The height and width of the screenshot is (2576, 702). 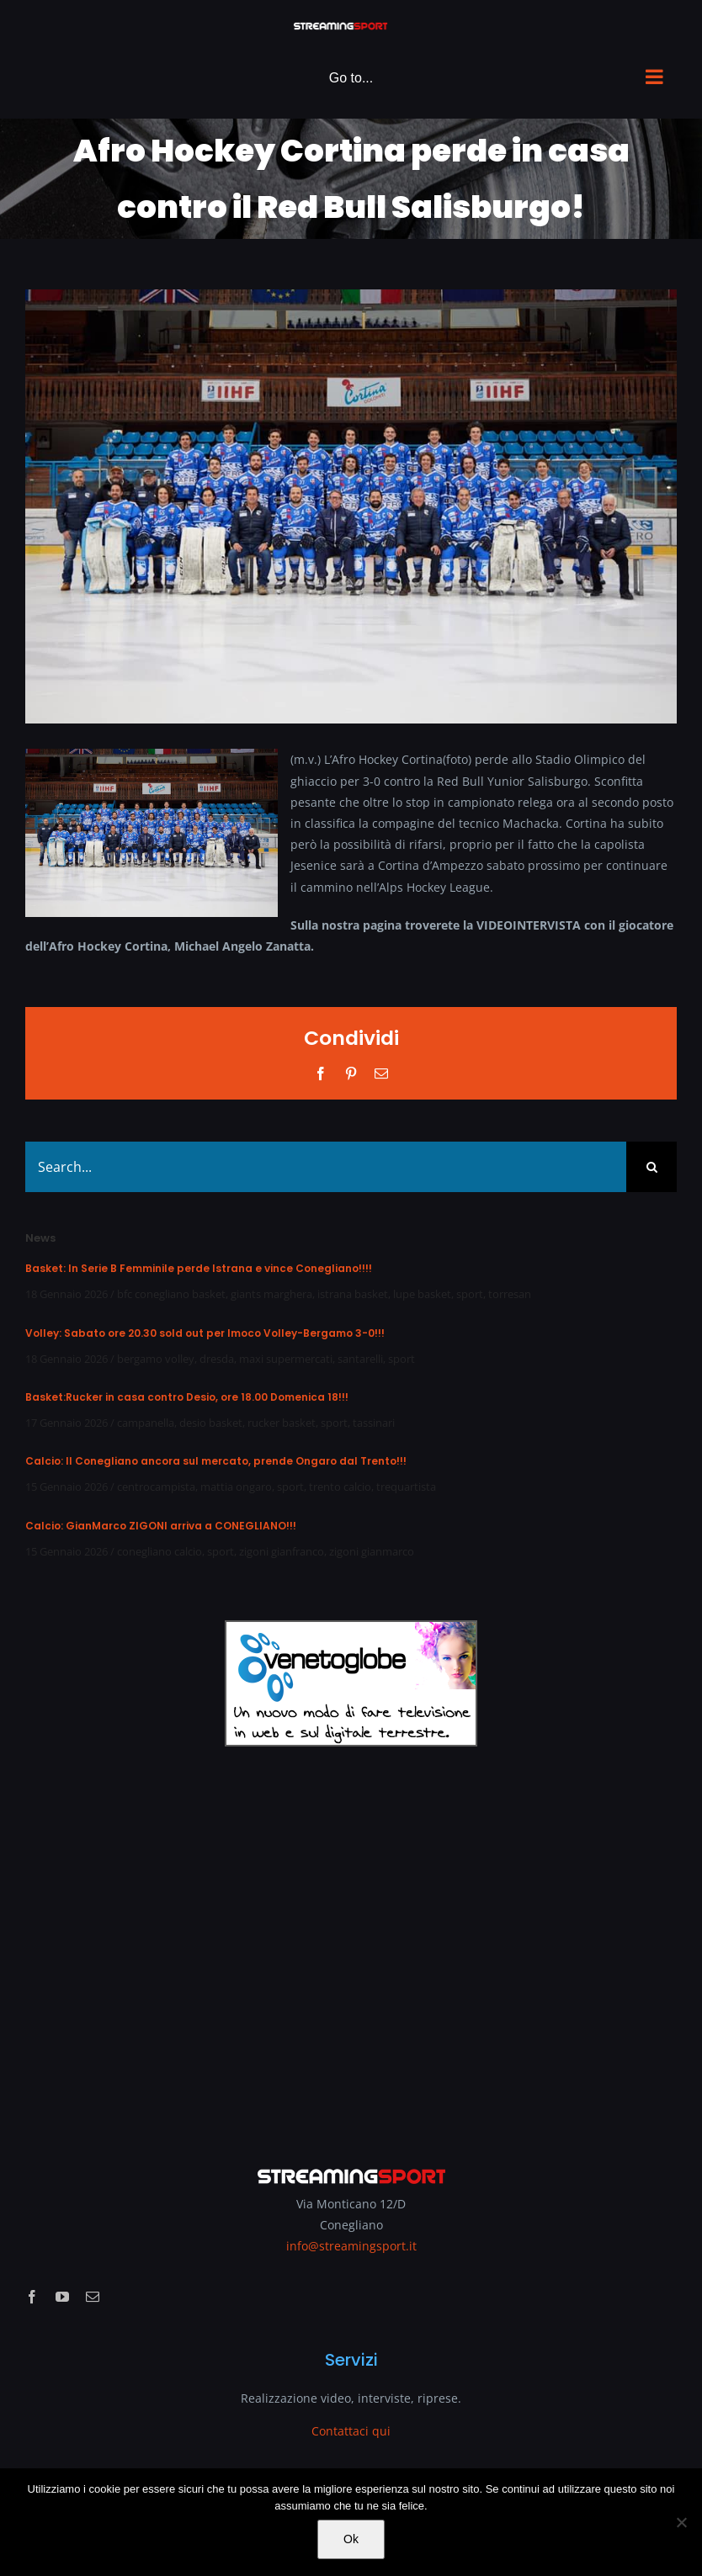 What do you see at coordinates (216, 1358) in the screenshot?
I see `dresda` at bounding box center [216, 1358].